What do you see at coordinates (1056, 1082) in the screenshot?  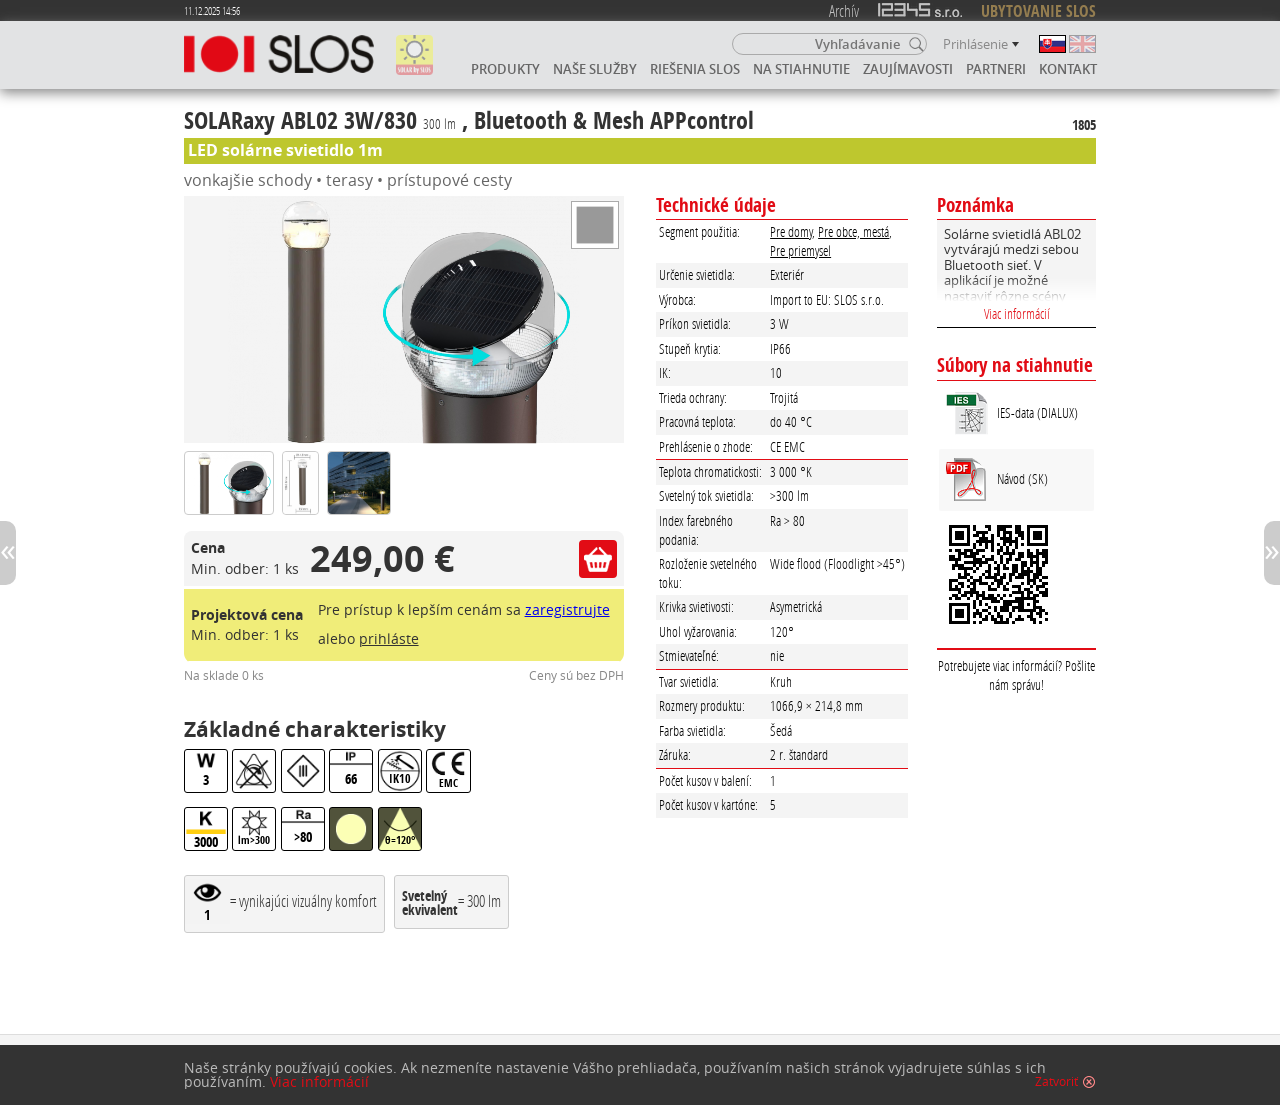 I see `Zatvoriť` at bounding box center [1056, 1082].